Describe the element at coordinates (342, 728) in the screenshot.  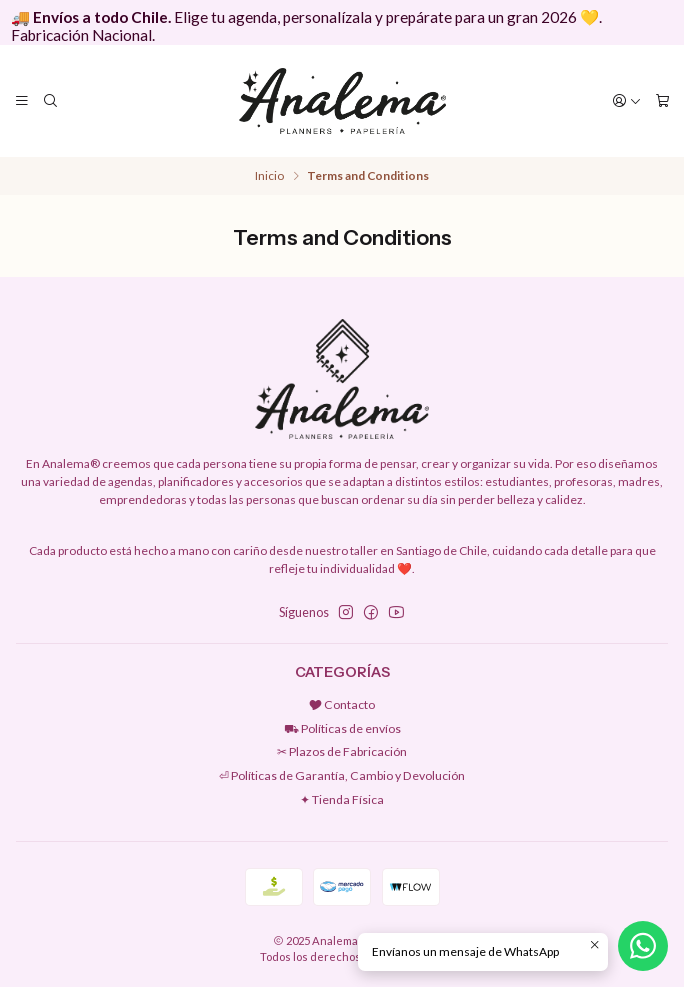
I see `⛟ Políticas de envíos` at that location.